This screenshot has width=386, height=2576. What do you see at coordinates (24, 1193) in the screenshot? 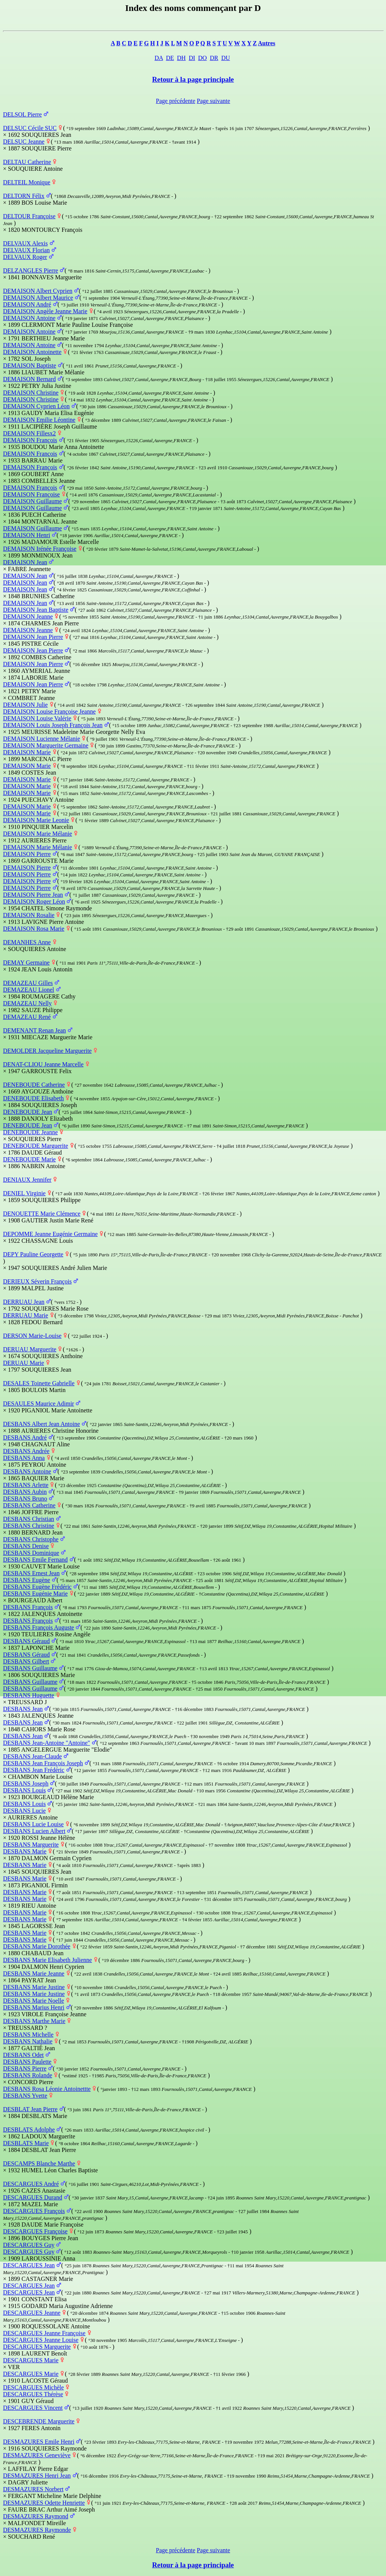
I see `DENIEL Virginie` at bounding box center [24, 1193].